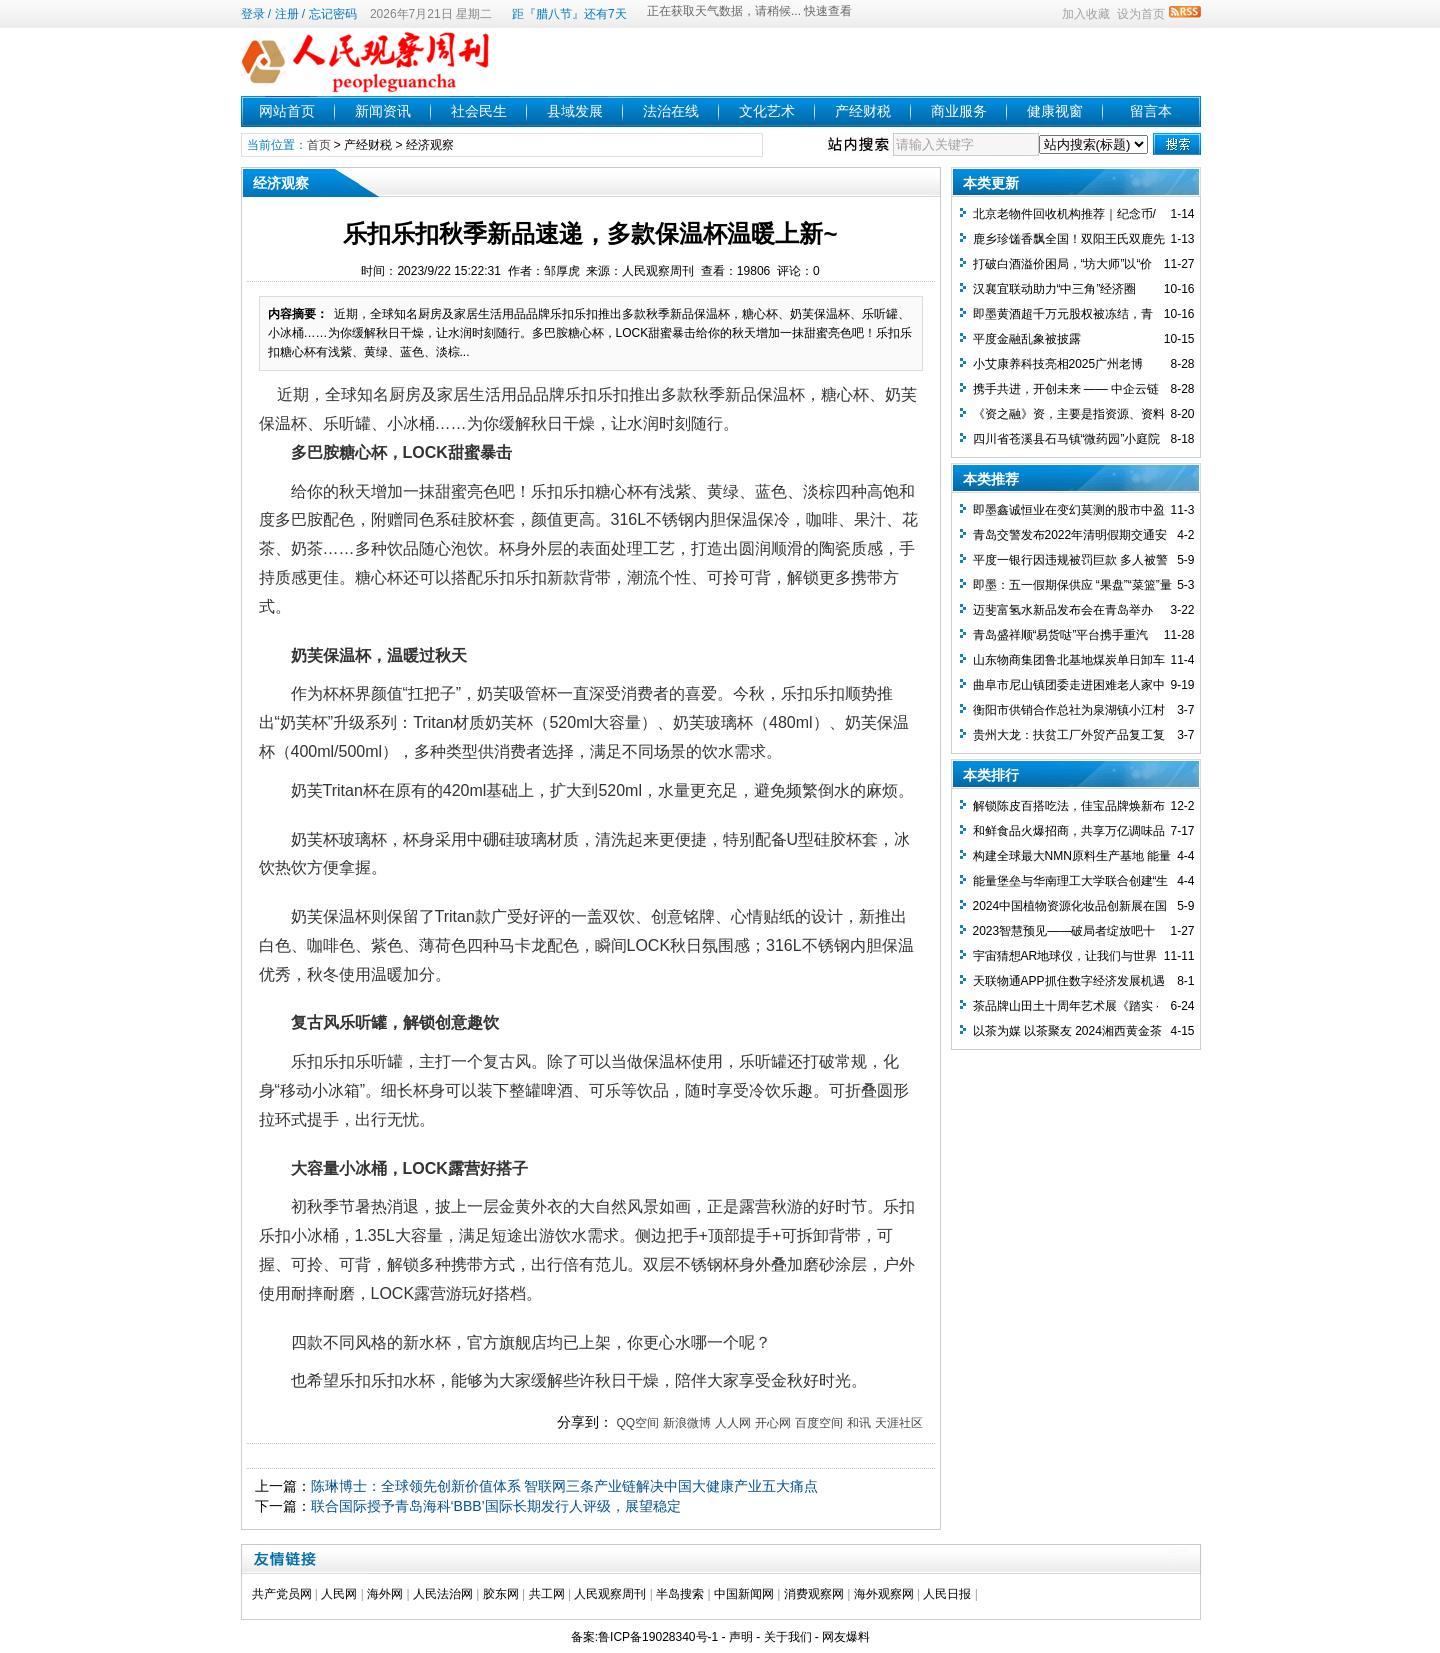 The image size is (1440, 1653). What do you see at coordinates (687, 1423) in the screenshot?
I see `新浪微博` at bounding box center [687, 1423].